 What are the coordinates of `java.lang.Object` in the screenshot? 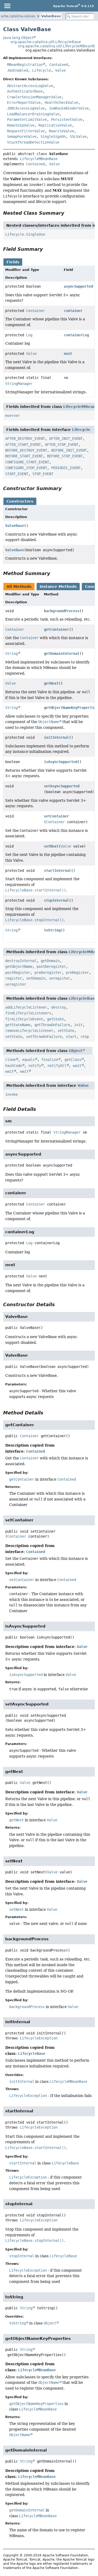 It's located at (18, 38).